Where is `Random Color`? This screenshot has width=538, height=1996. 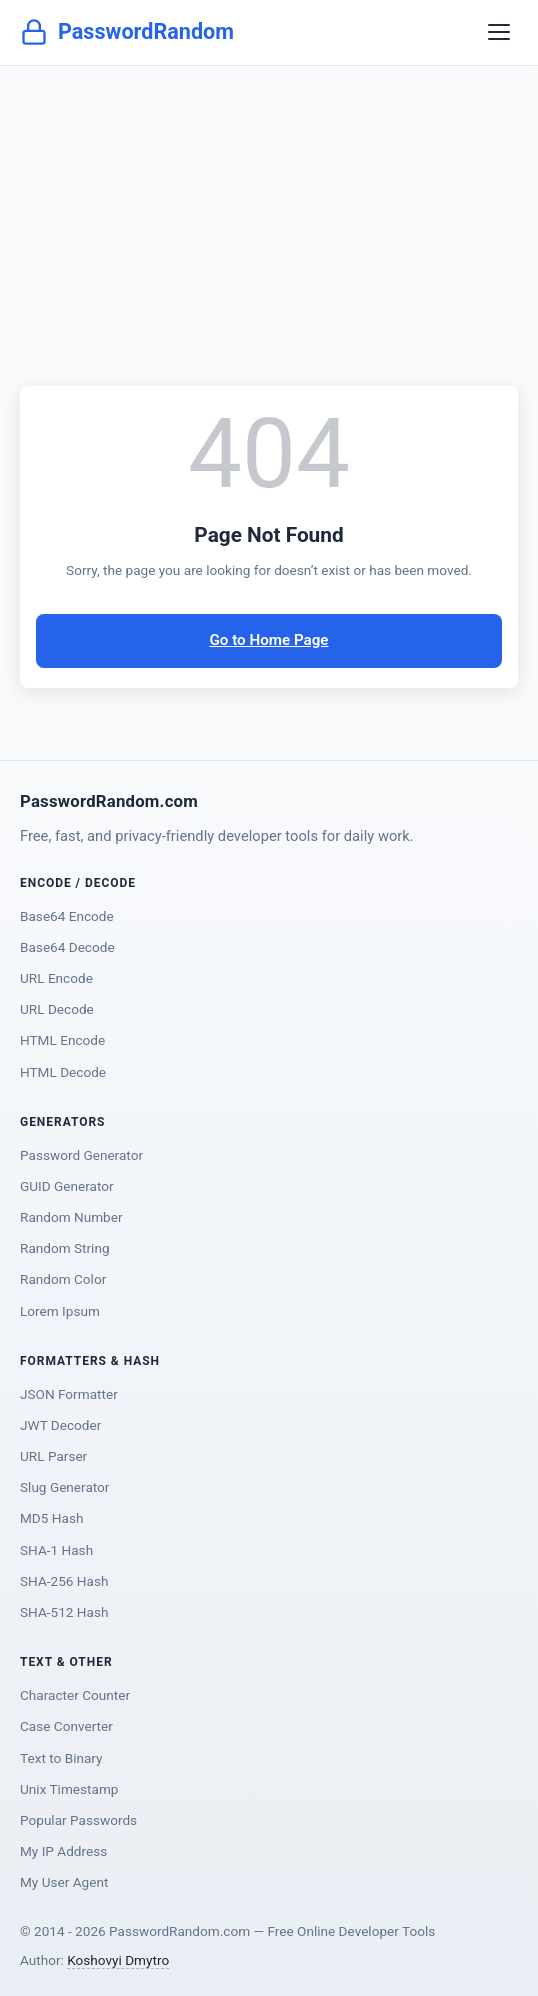 Random Color is located at coordinates (63, 1279).